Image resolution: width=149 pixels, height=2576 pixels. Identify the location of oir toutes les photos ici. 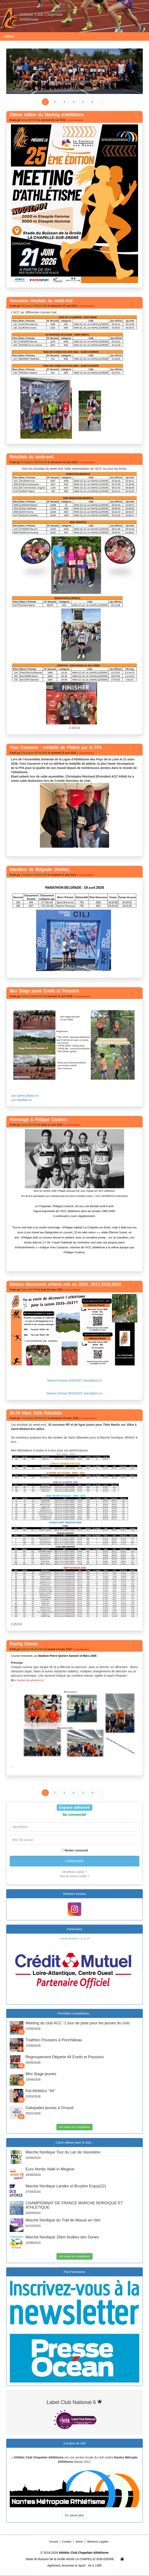
(28, 1680).